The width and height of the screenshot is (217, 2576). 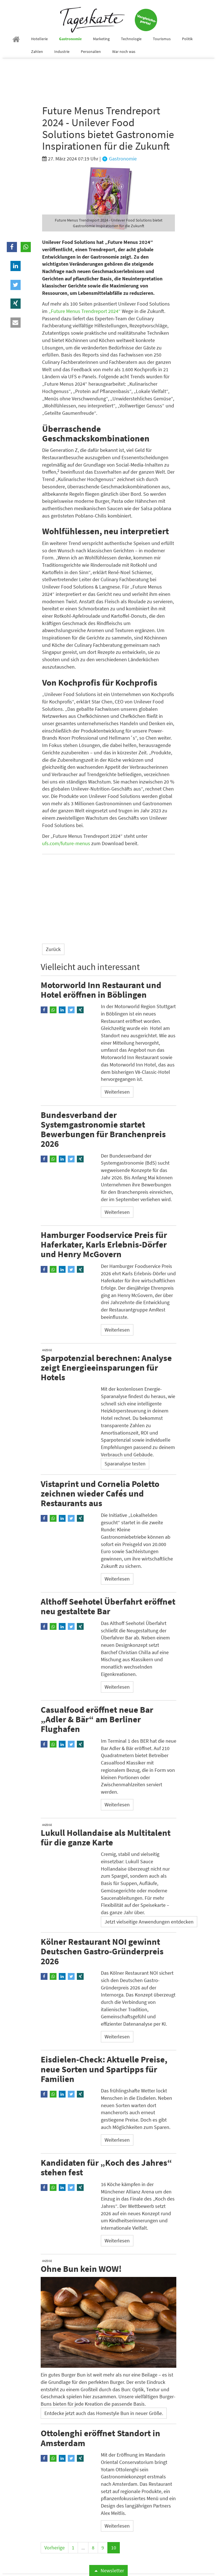 What do you see at coordinates (149, 1921) in the screenshot?
I see `Jetzt vielseitige Anwendungen entdecken` at bounding box center [149, 1921].